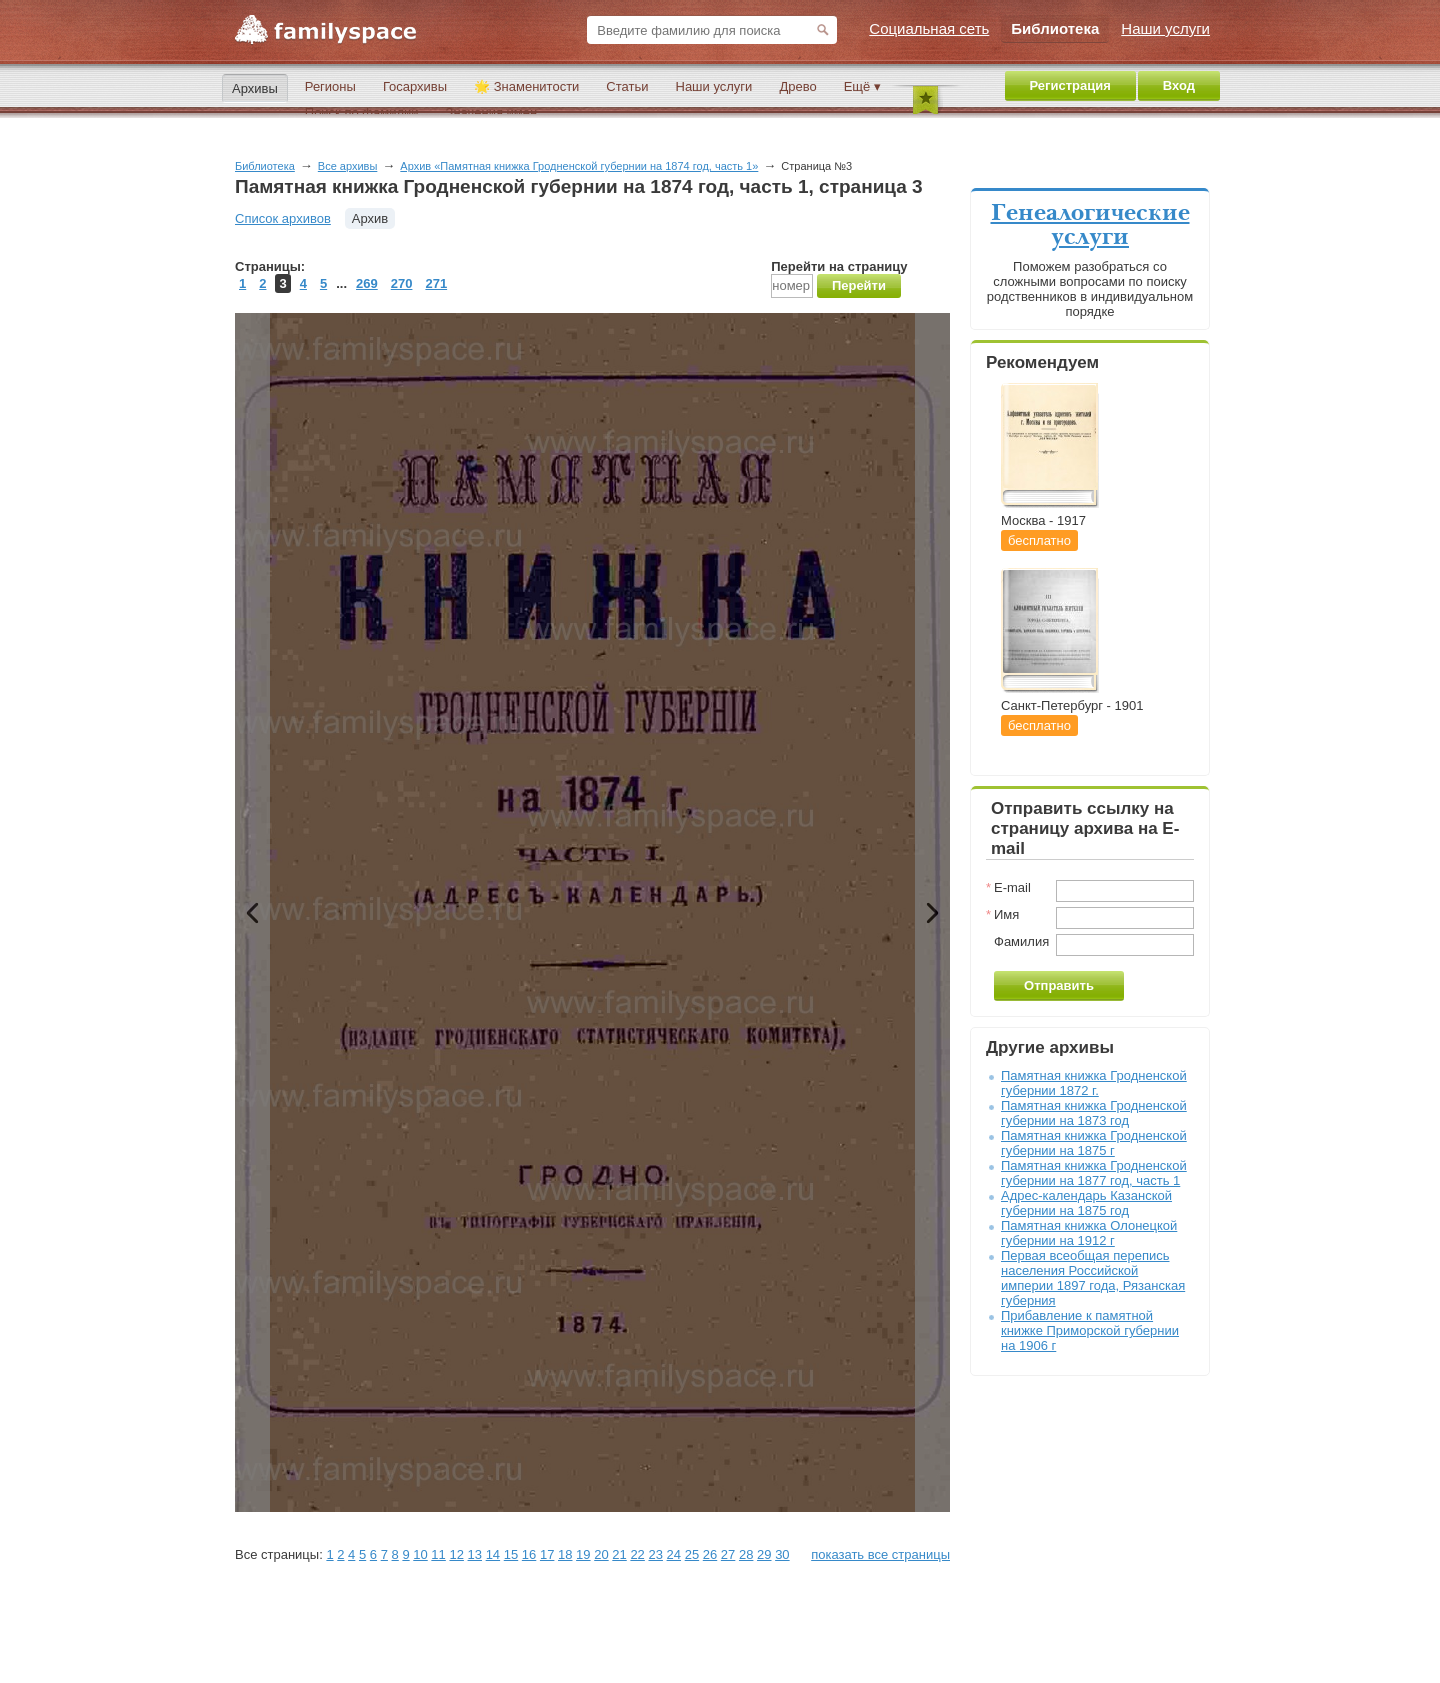 The image size is (1440, 1683). Describe the element at coordinates (746, 1554) in the screenshot. I see `28` at that location.